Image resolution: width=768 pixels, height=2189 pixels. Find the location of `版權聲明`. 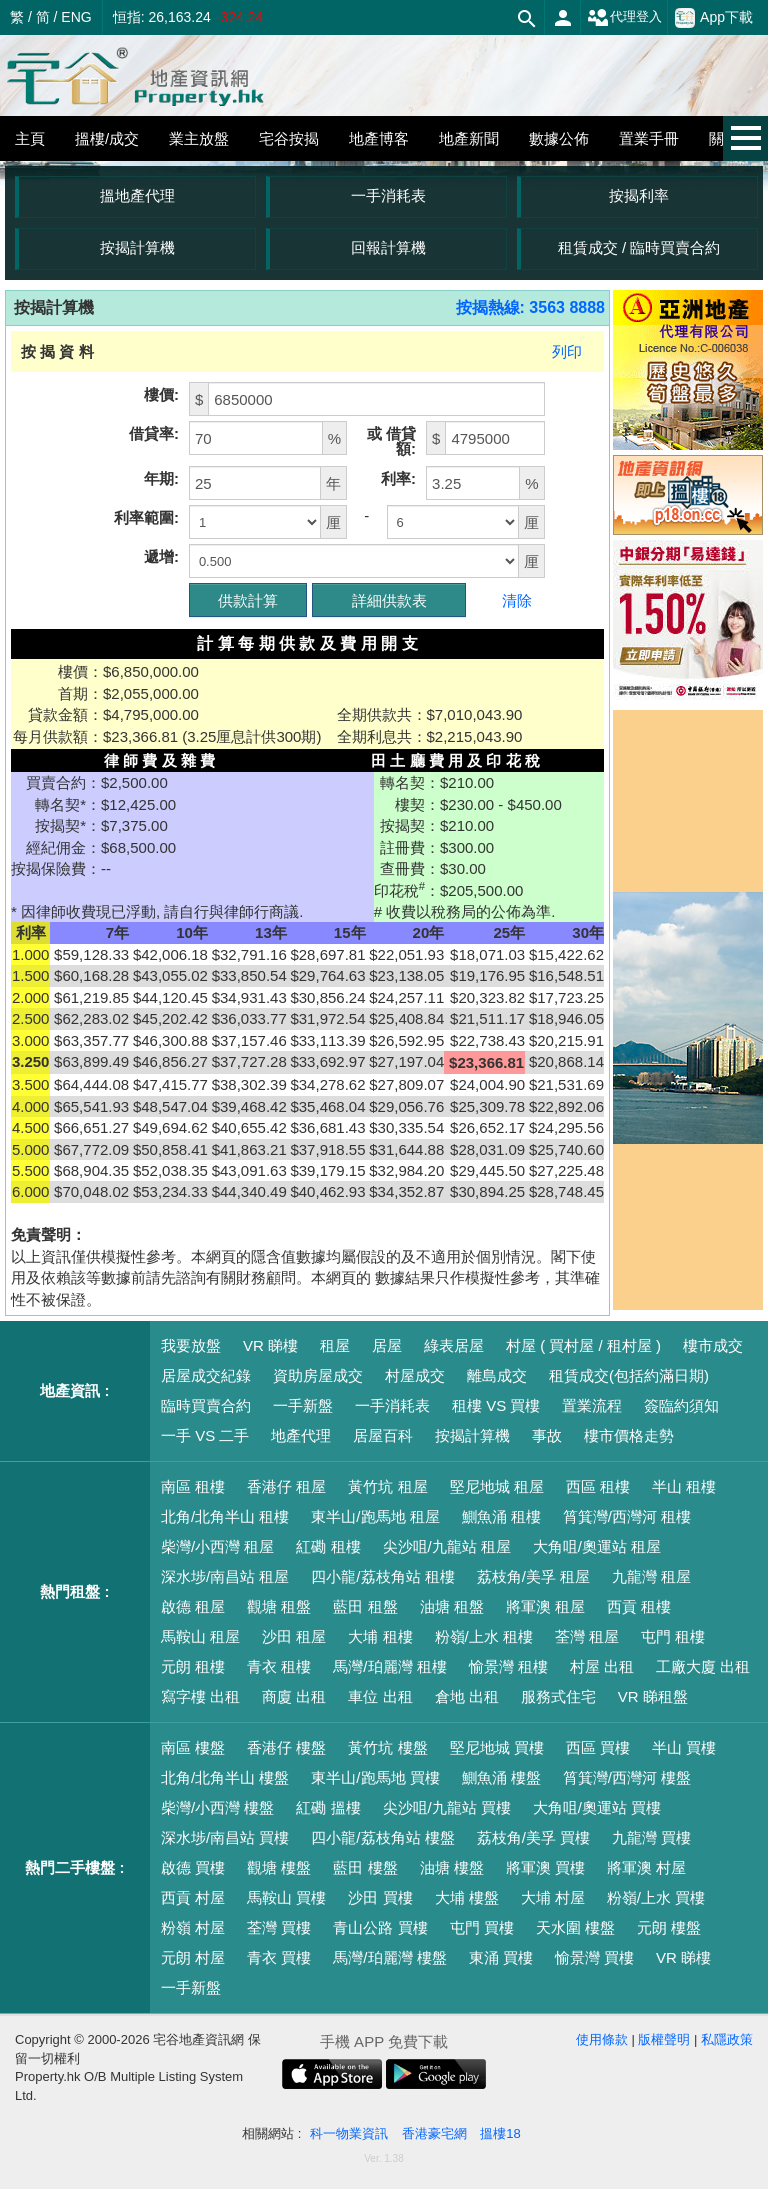

版權聲明 is located at coordinates (664, 2039).